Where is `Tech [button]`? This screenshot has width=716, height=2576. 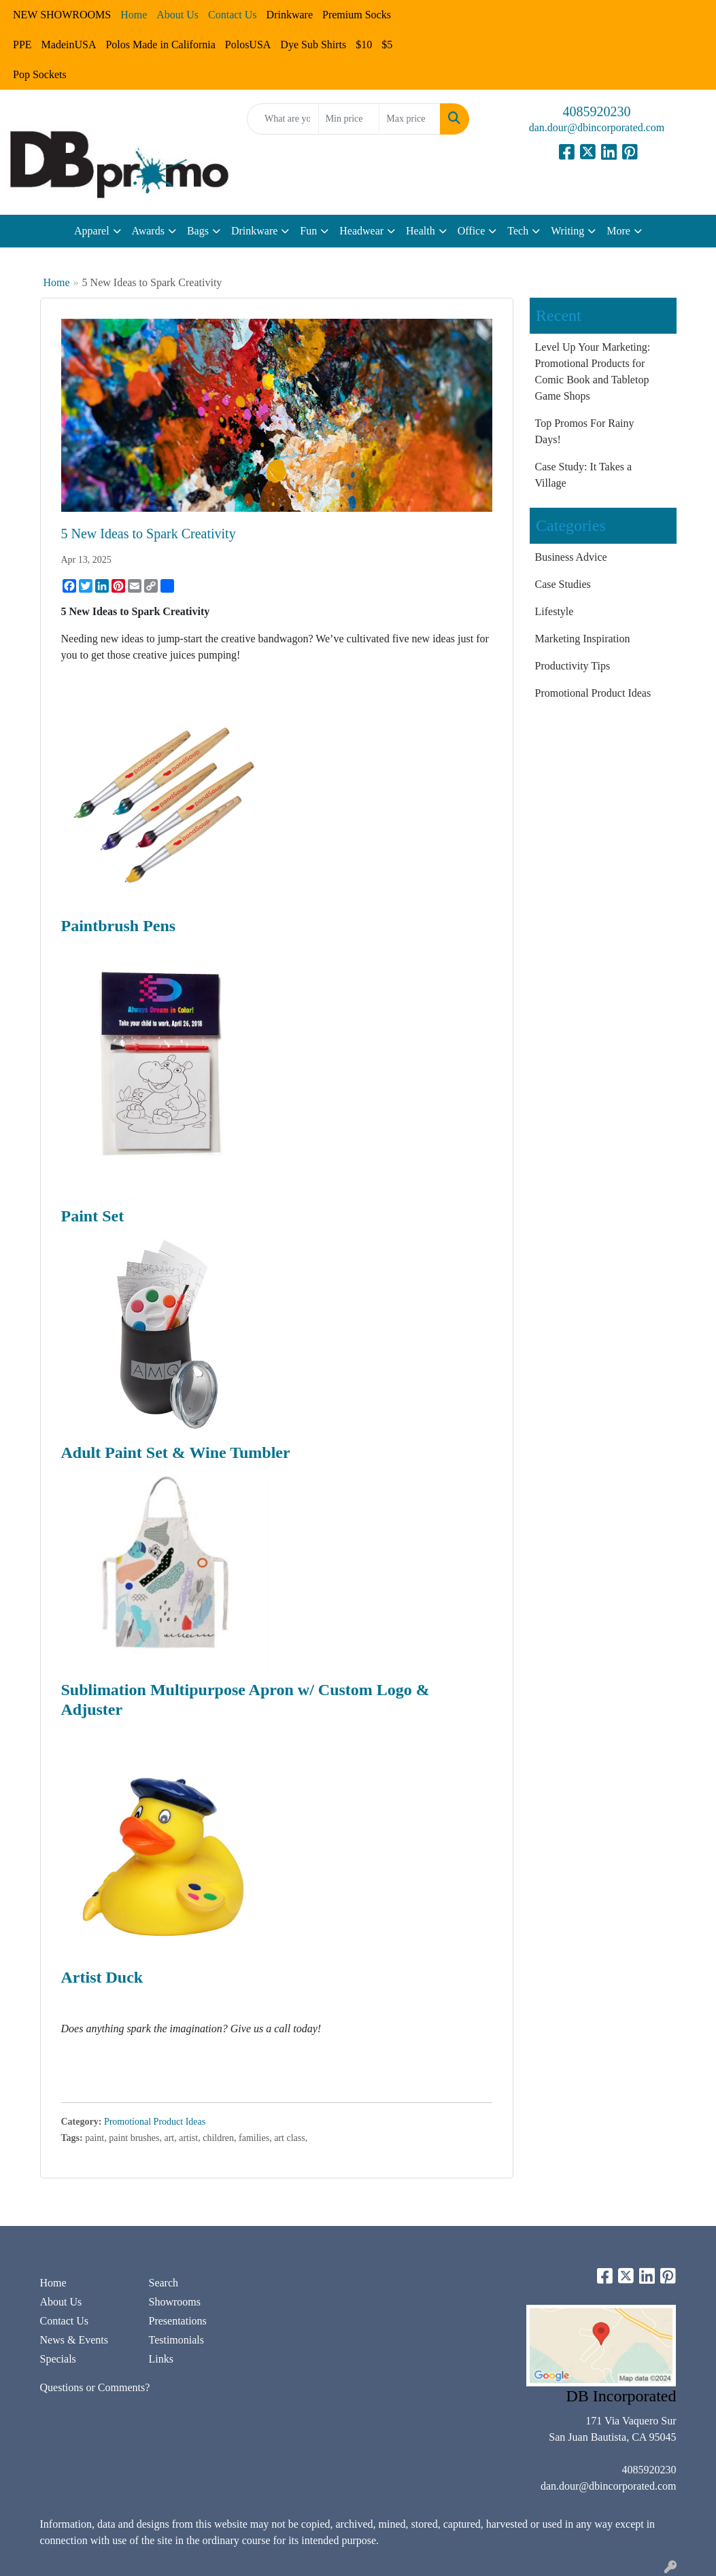 Tech [button] is located at coordinates (517, 231).